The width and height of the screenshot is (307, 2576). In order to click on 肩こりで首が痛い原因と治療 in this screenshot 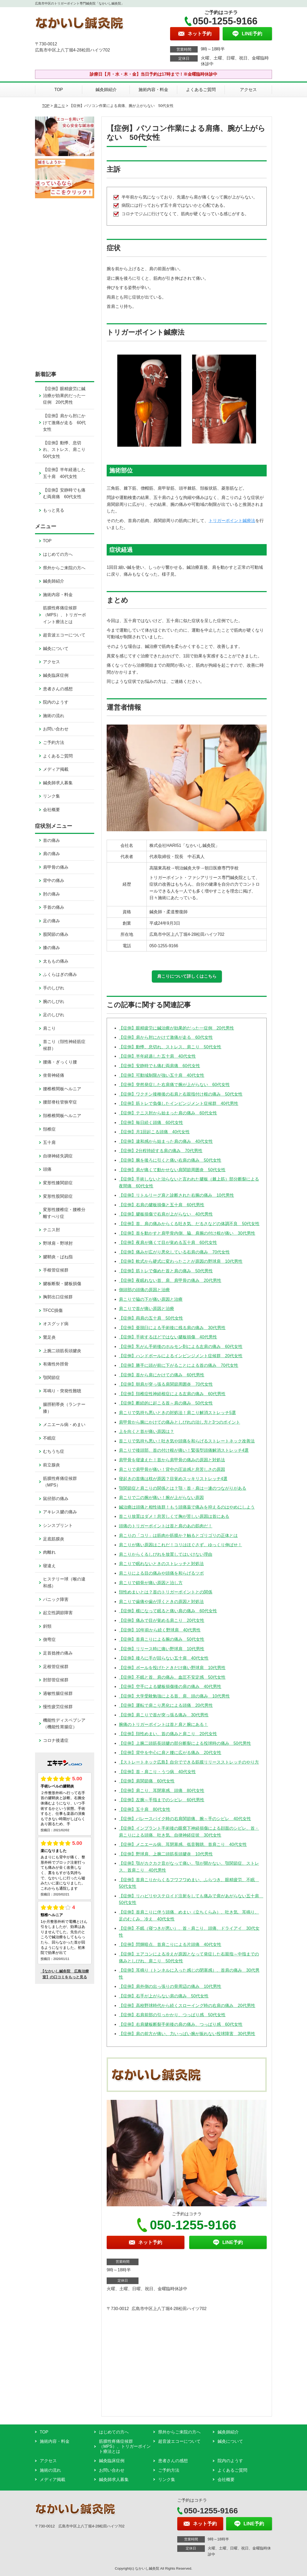, I will do `click(146, 1308)`.